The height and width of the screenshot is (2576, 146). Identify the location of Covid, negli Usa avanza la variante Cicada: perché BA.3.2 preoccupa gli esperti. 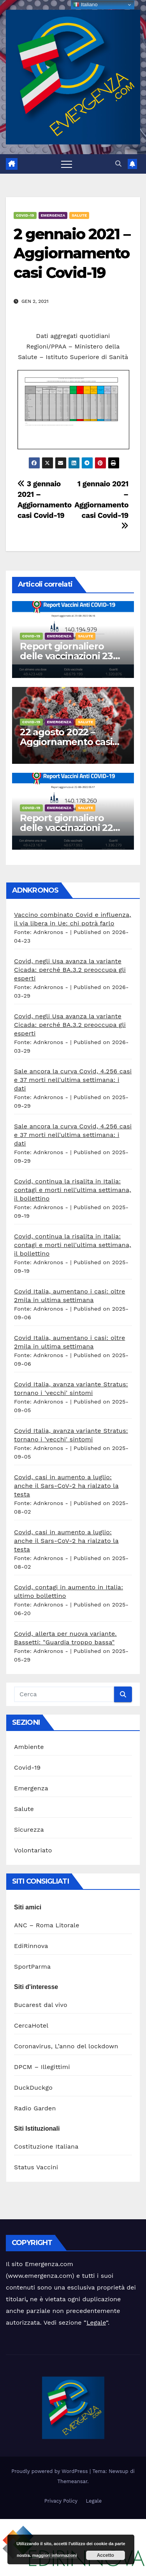
(70, 969).